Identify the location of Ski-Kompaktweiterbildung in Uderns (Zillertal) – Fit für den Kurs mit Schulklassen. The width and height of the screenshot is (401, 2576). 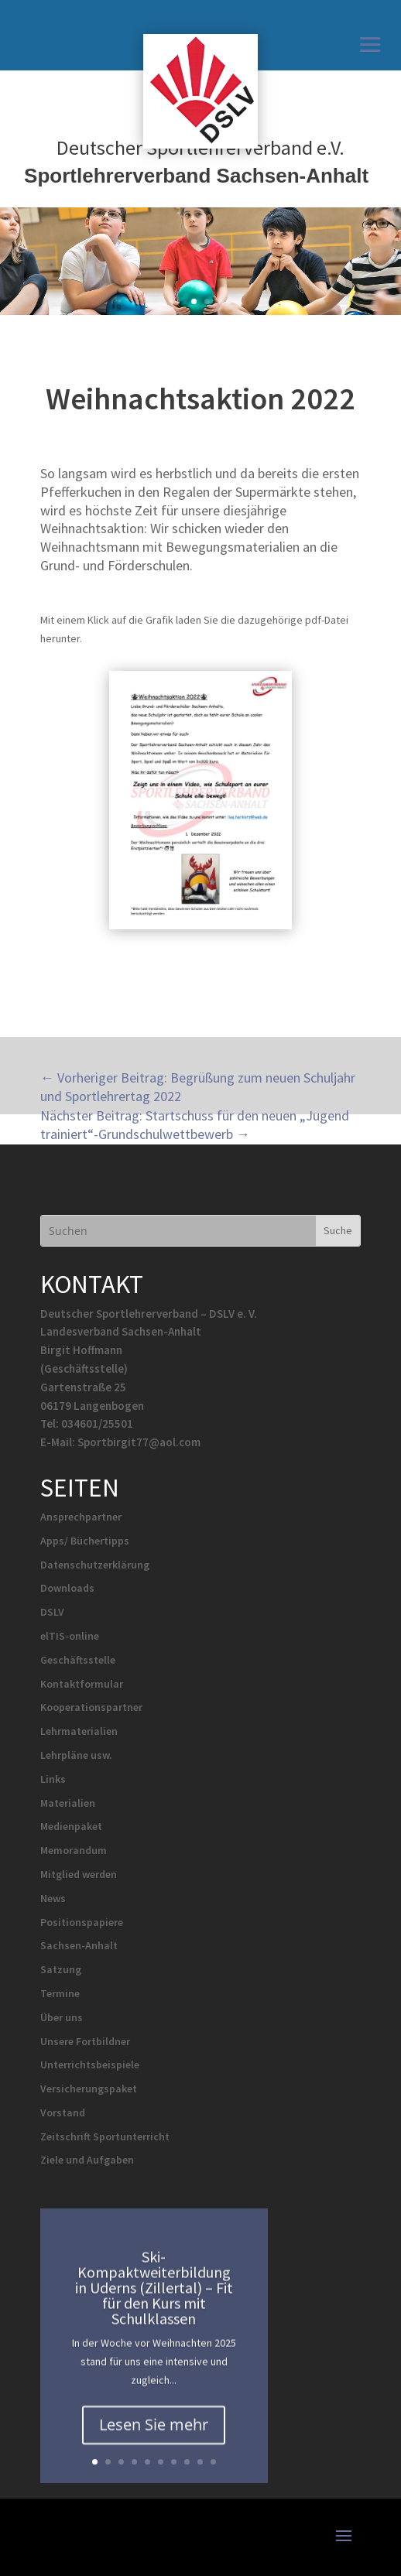
(154, 2300).